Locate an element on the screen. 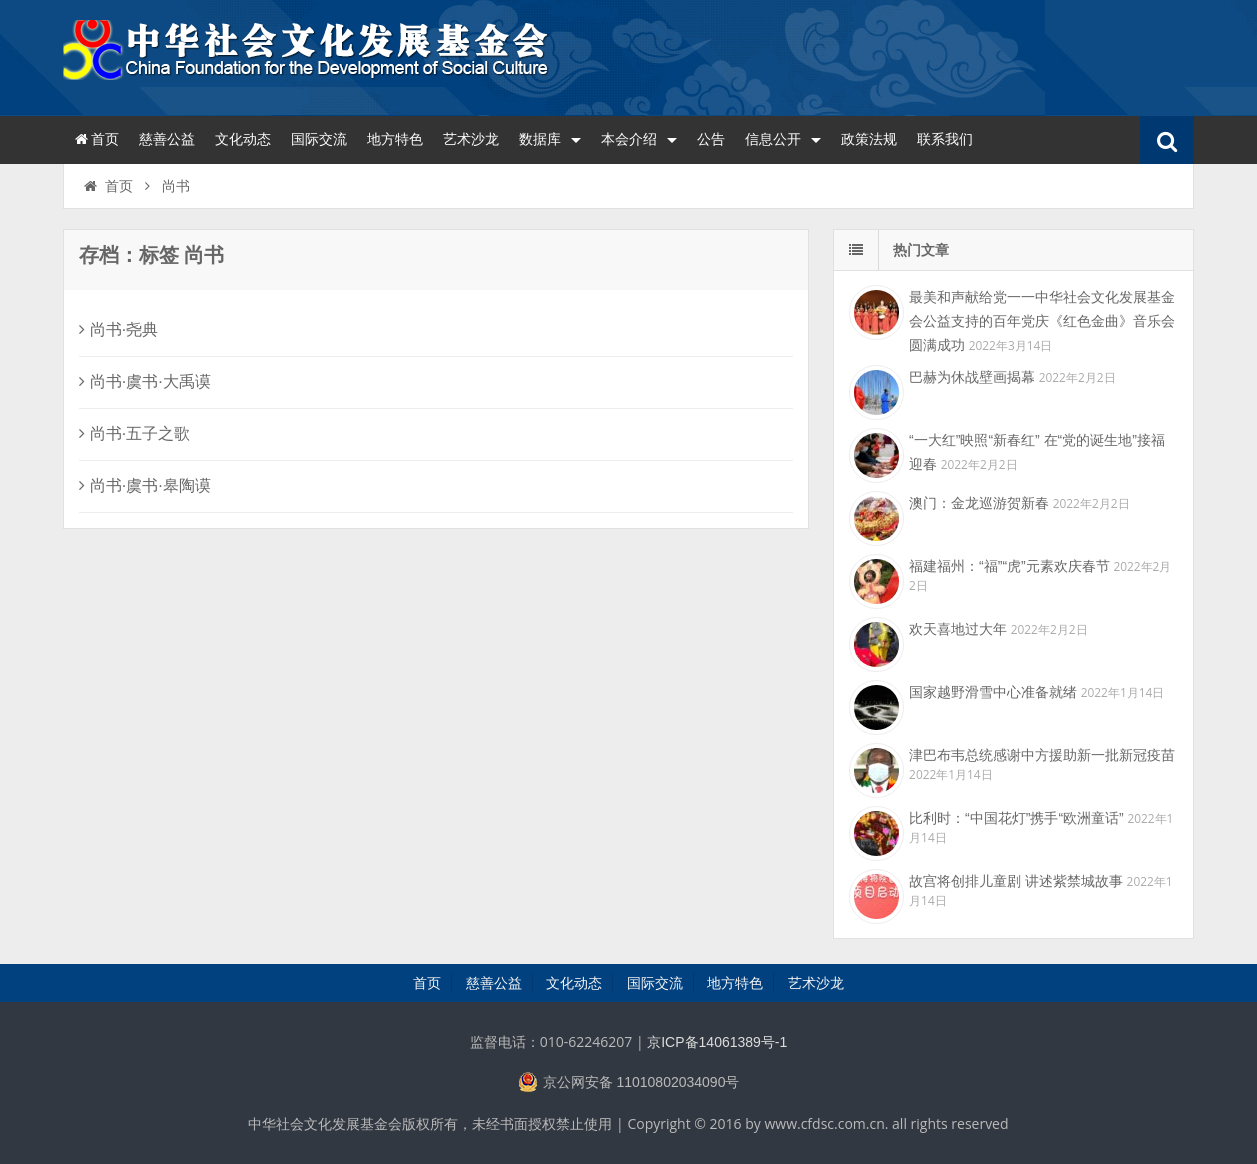 Image resolution: width=1257 pixels, height=1164 pixels. 公告 is located at coordinates (711, 139).